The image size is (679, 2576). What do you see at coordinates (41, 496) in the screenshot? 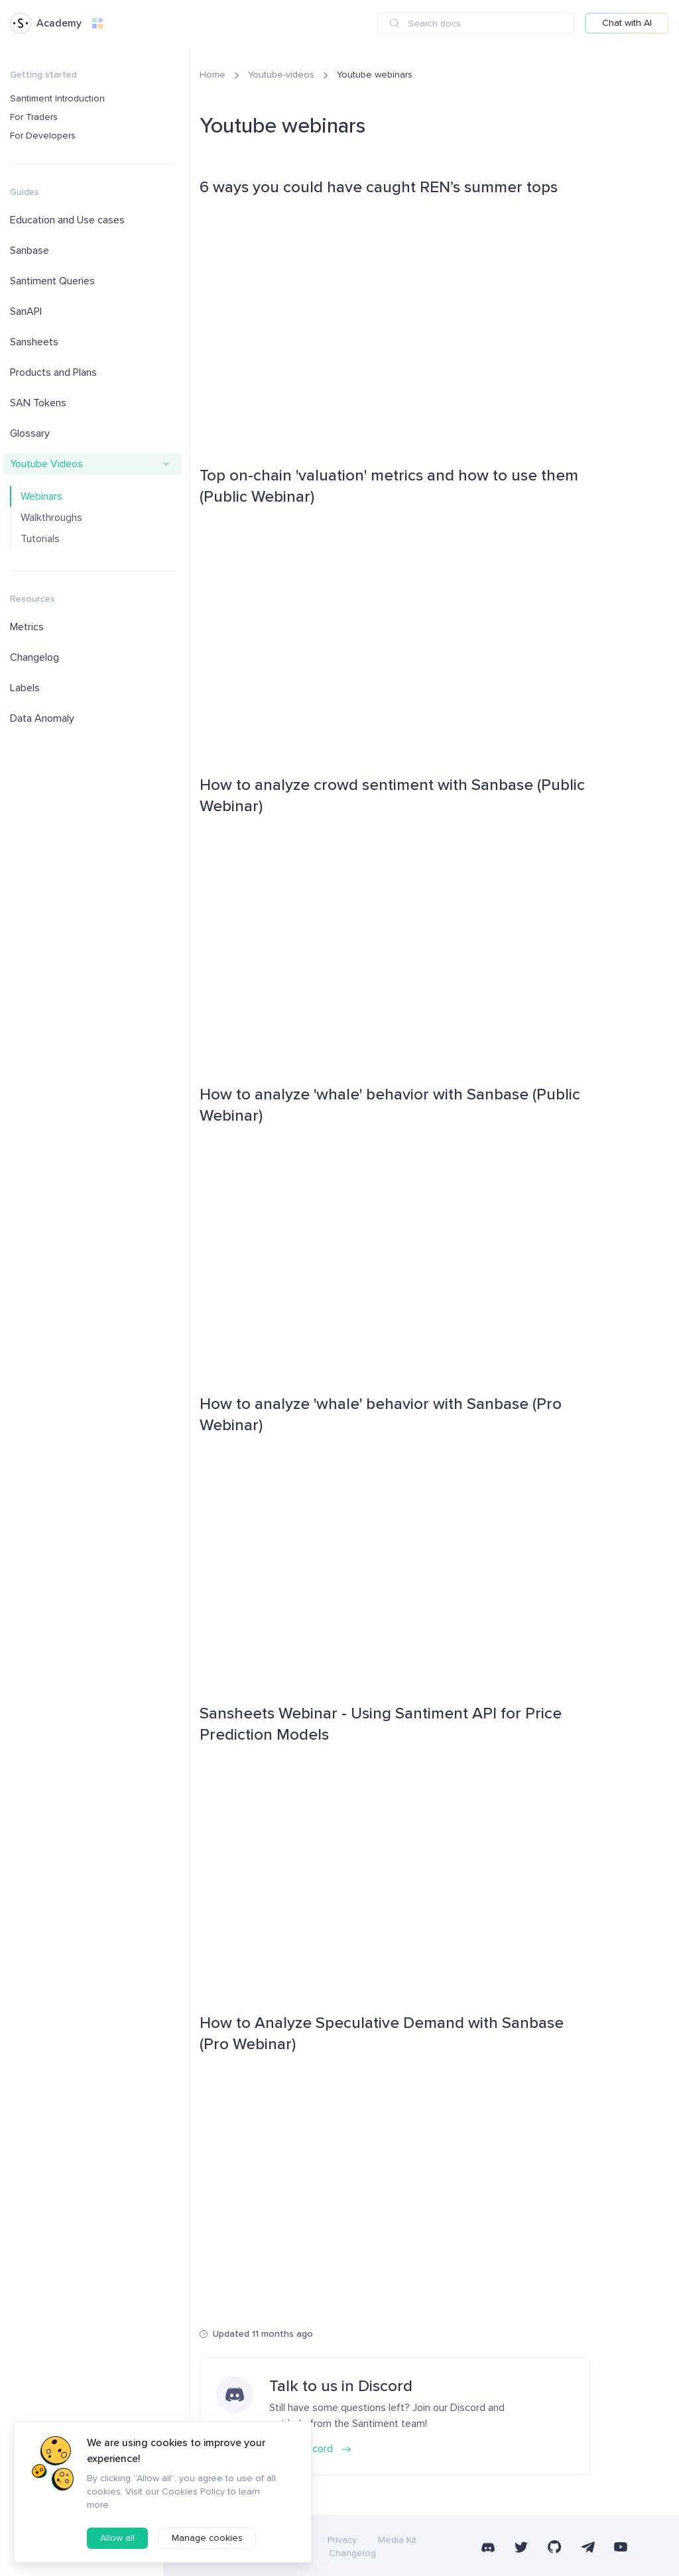
I see `Webinars` at bounding box center [41, 496].